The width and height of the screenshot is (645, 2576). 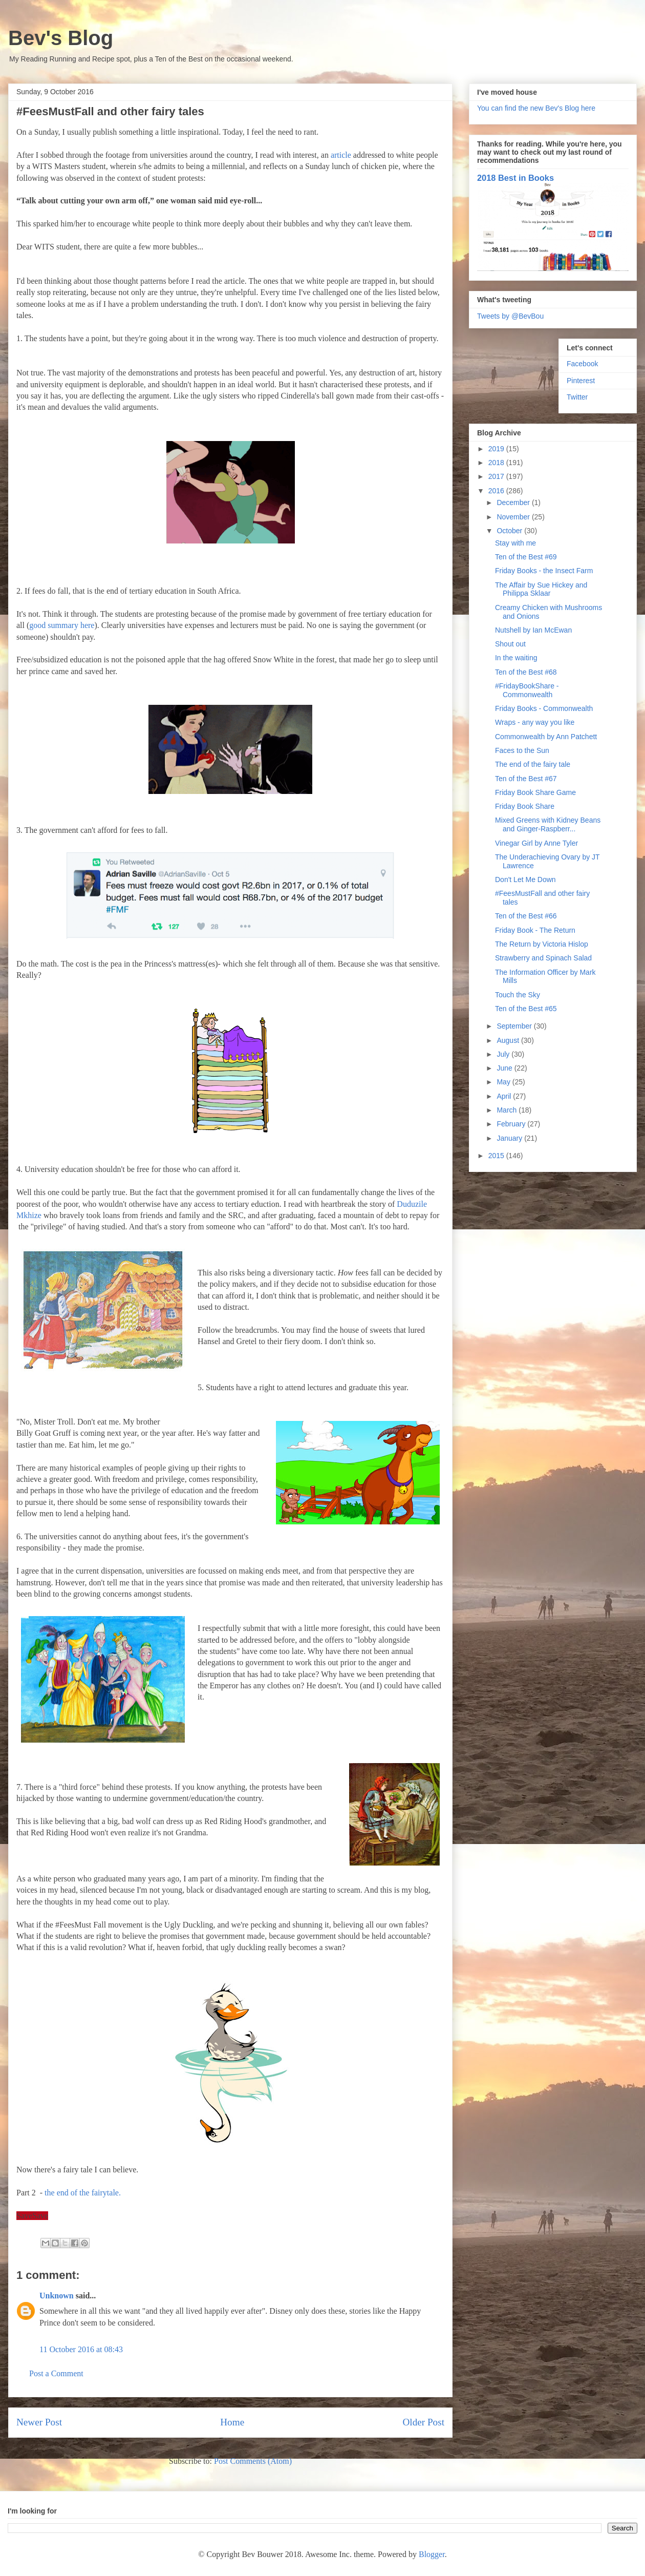 What do you see at coordinates (497, 476) in the screenshot?
I see `2017` at bounding box center [497, 476].